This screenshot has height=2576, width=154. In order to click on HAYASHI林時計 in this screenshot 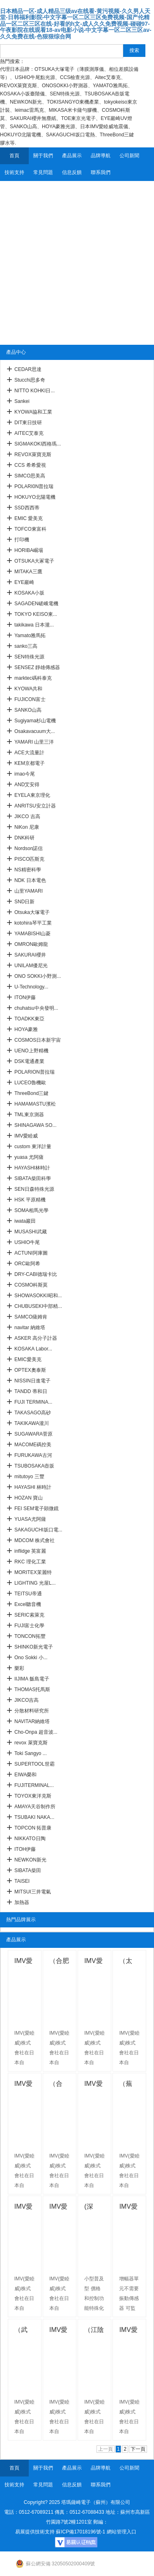, I will do `click(32, 1168)`.